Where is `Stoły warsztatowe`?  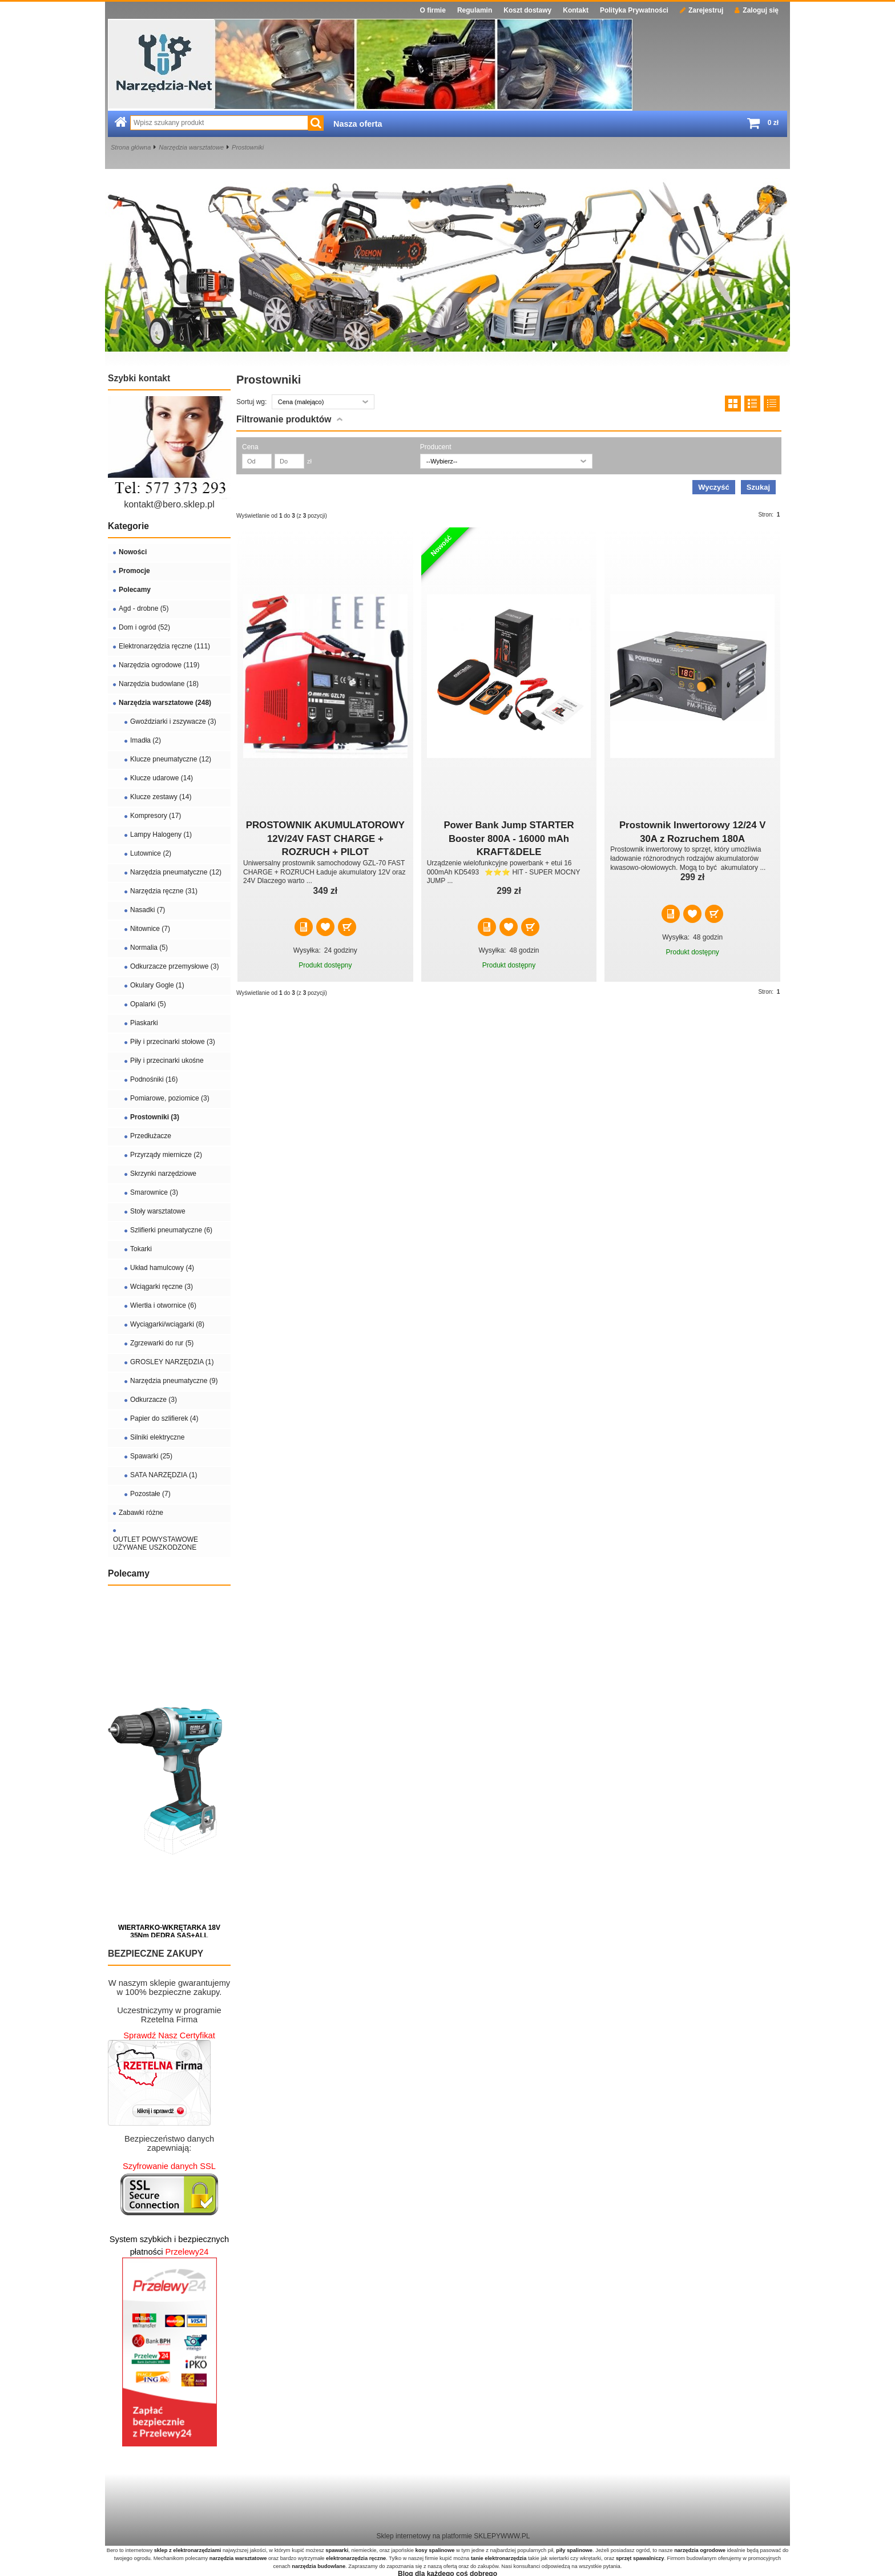 Stoły warsztatowe is located at coordinates (158, 1211).